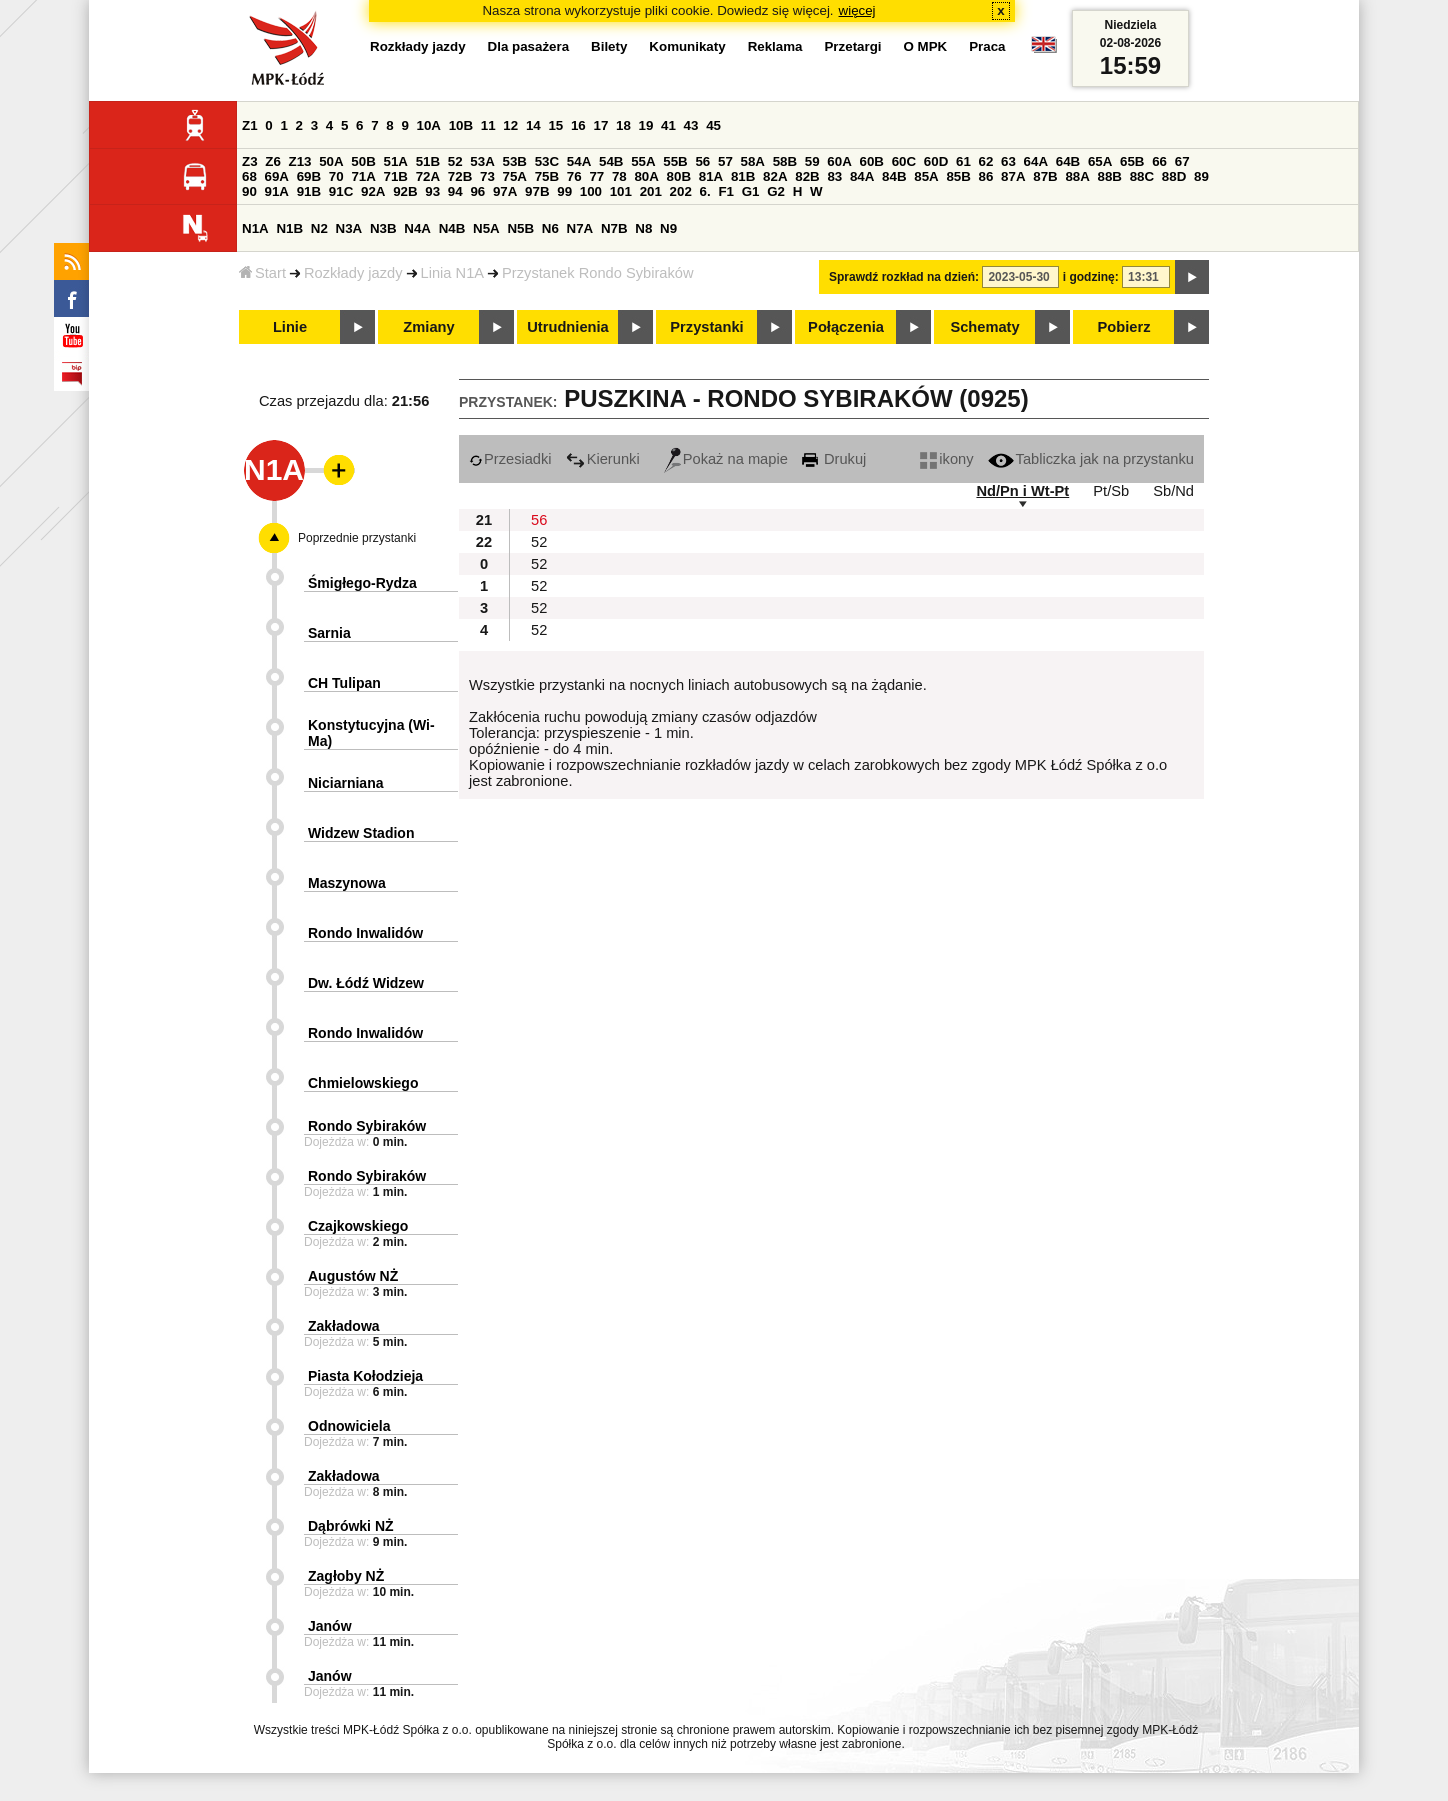 Image resolution: width=1448 pixels, height=1801 pixels. Describe the element at coordinates (461, 125) in the screenshot. I see `10B` at that location.